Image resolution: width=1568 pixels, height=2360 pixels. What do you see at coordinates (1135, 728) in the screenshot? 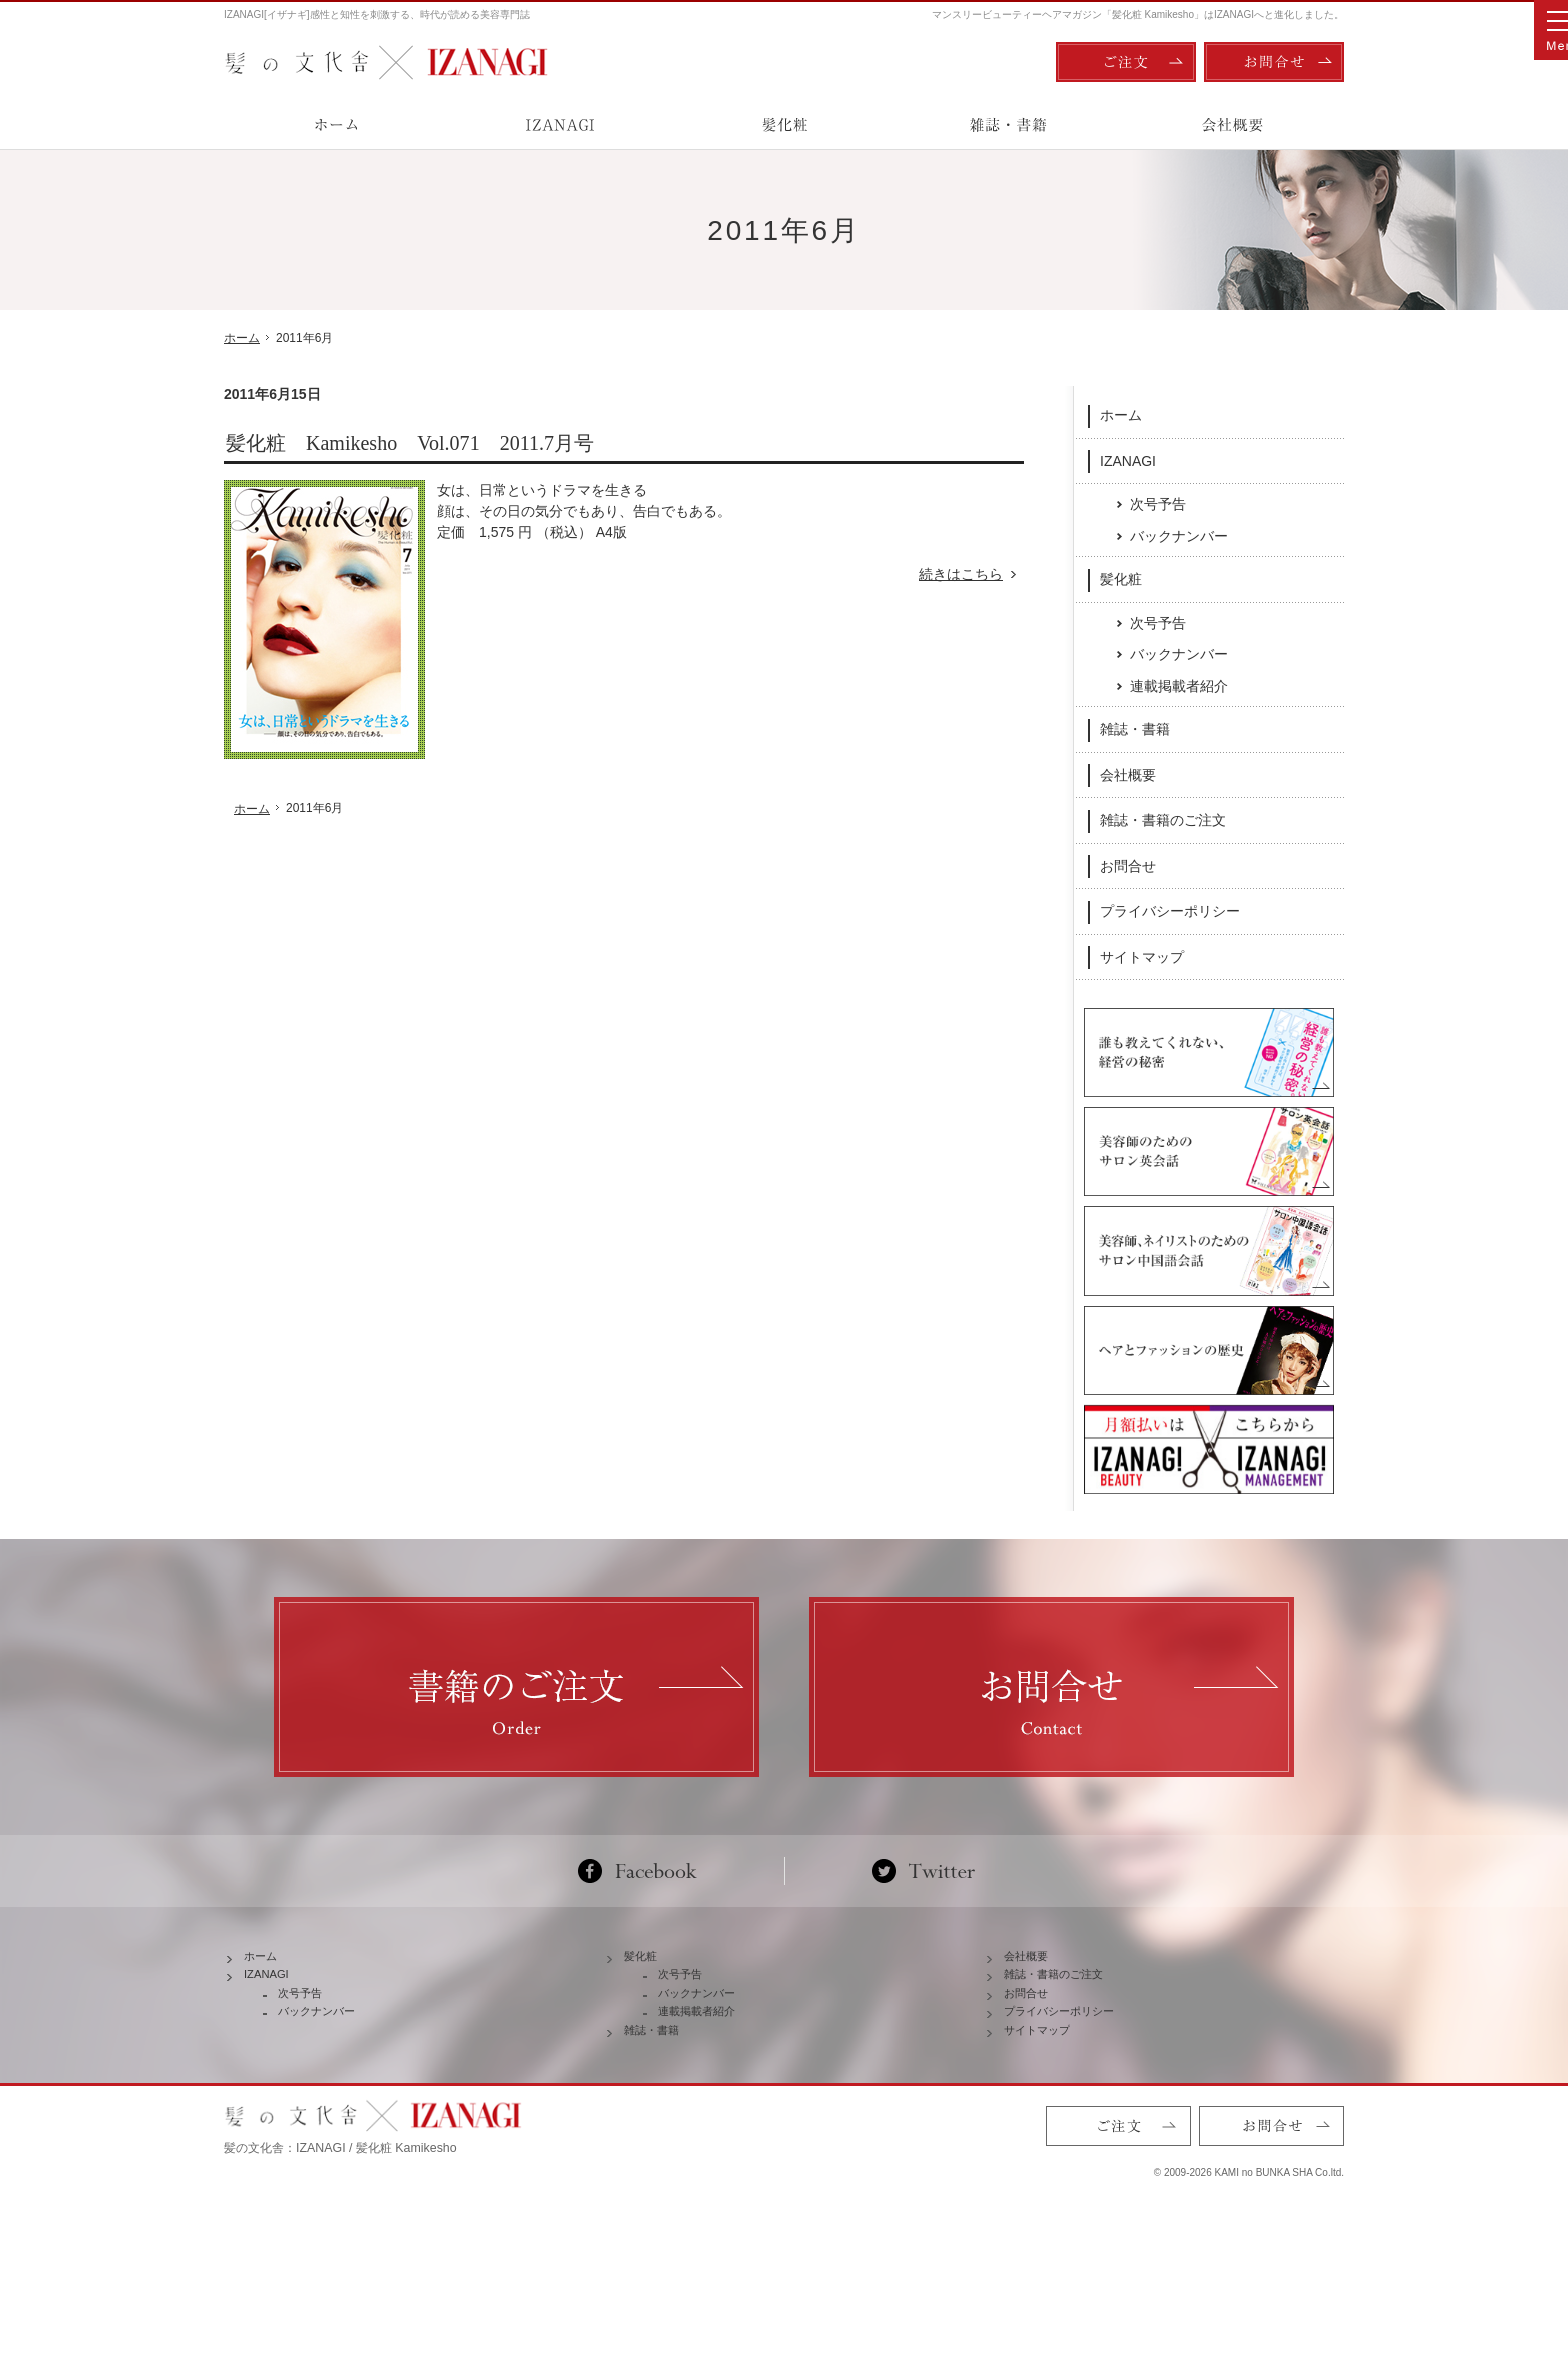
I see `雑誌・書籍` at bounding box center [1135, 728].